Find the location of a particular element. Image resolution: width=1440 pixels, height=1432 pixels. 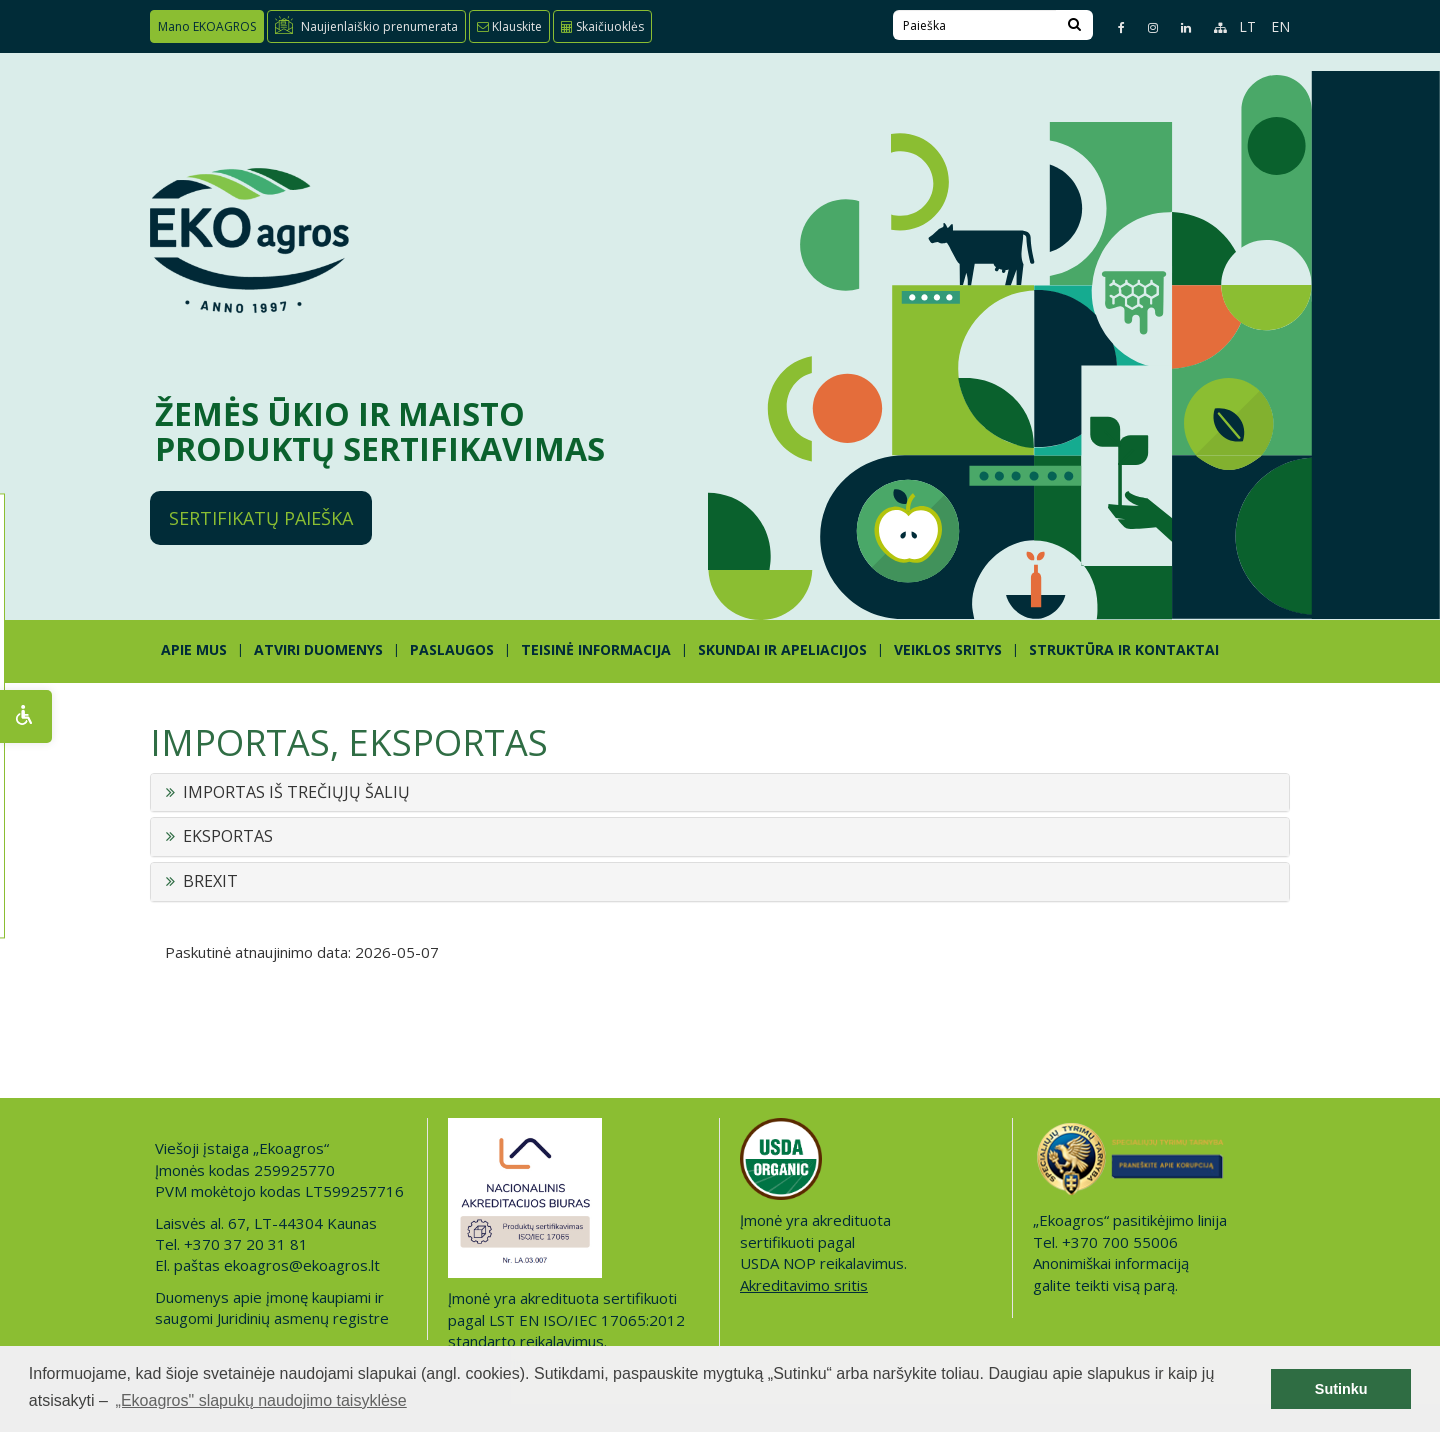

APIE MUS is located at coordinates (194, 649).